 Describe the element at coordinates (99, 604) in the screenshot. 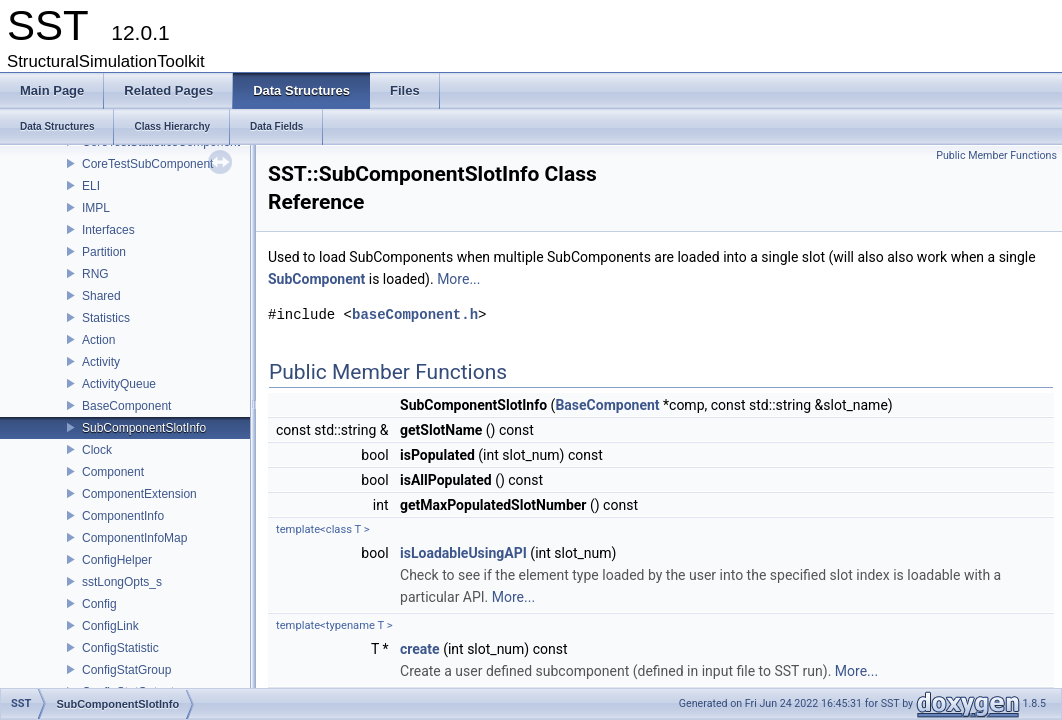

I see `Config` at that location.